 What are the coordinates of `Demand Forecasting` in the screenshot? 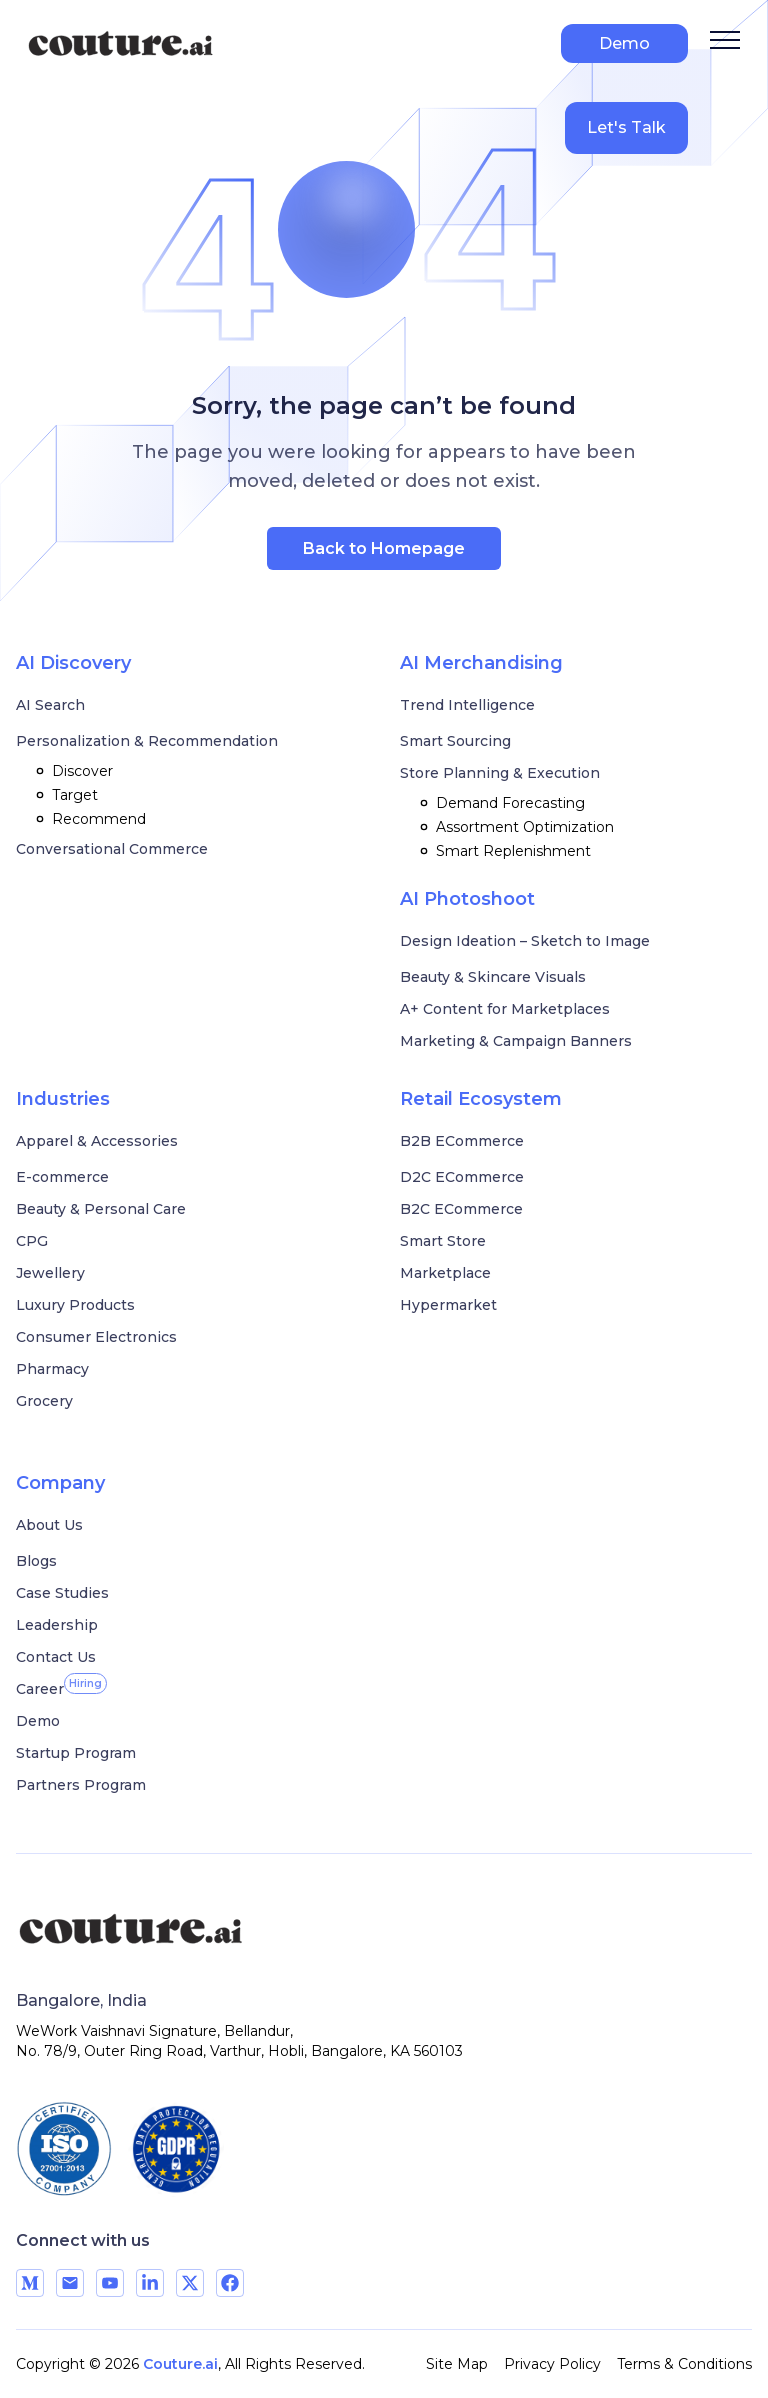 It's located at (500, 803).